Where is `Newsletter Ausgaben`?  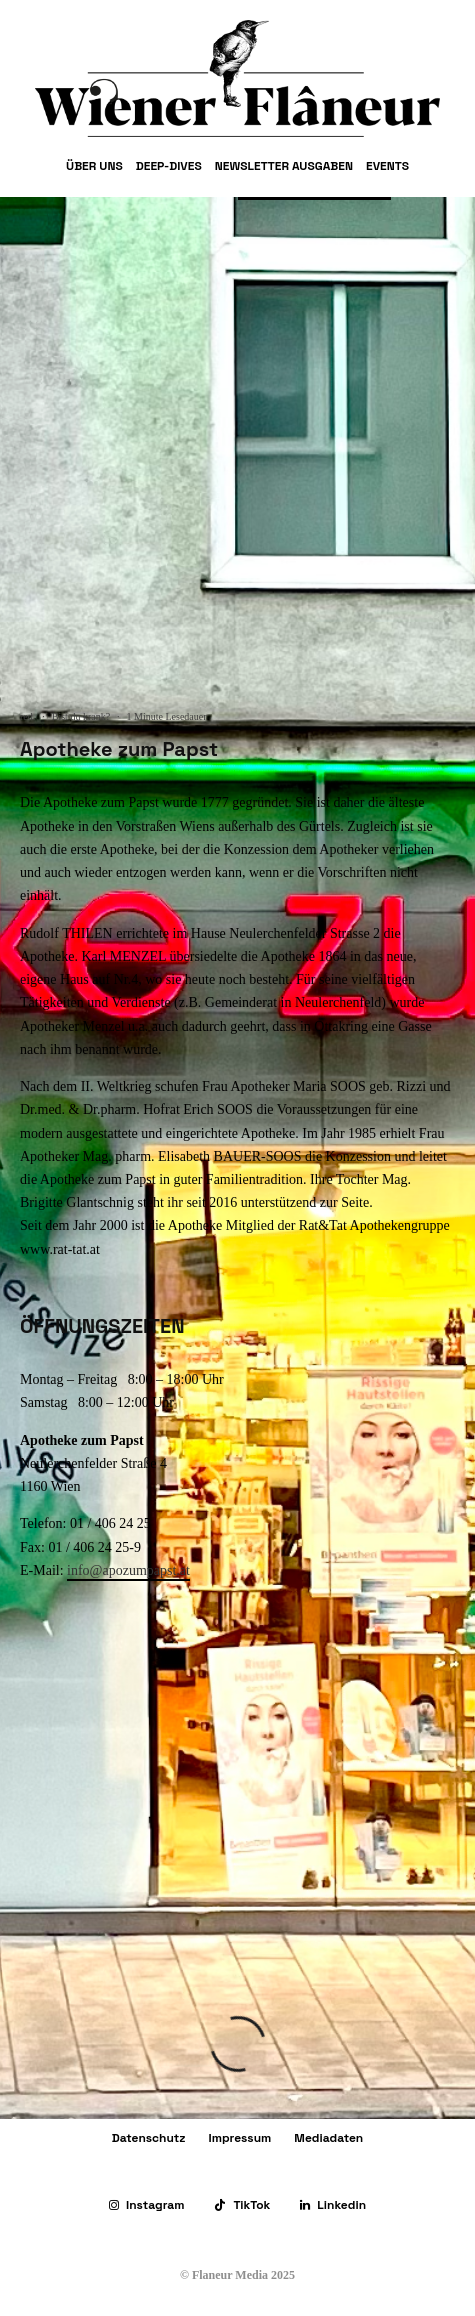
Newsletter Ausgaben is located at coordinates (284, 166).